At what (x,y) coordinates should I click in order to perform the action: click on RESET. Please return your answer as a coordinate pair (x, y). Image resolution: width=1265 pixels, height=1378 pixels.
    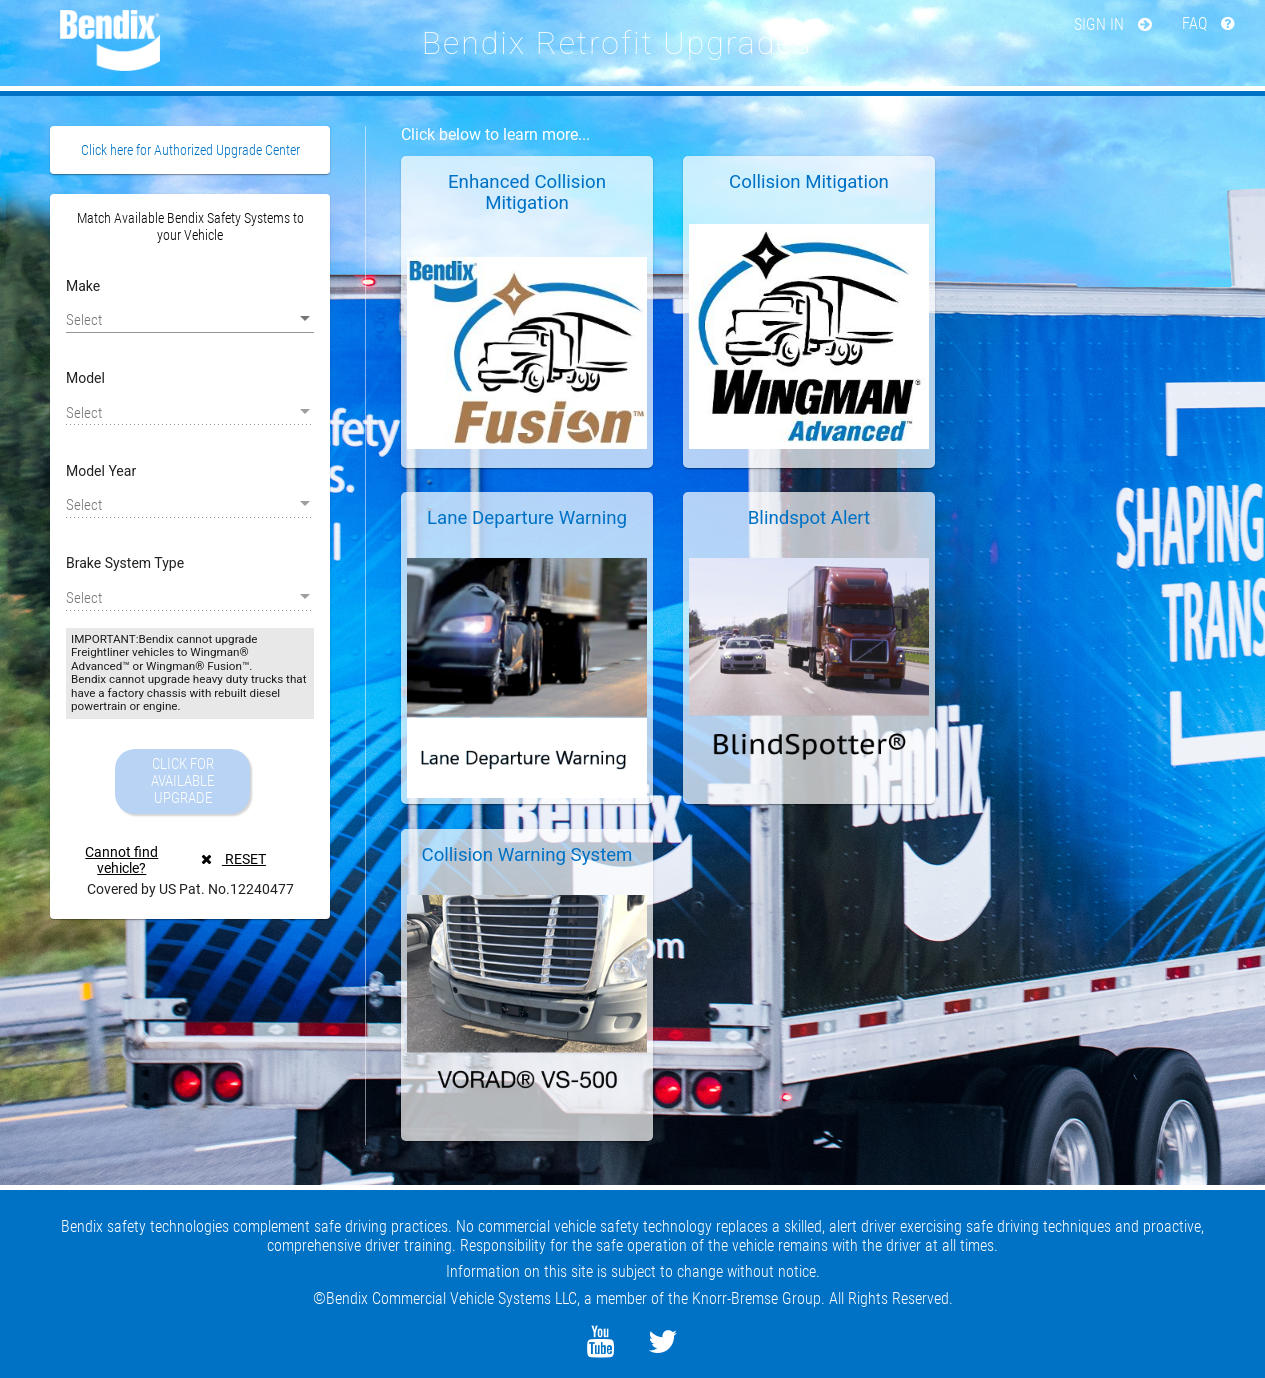
    Looking at the image, I should click on (233, 859).